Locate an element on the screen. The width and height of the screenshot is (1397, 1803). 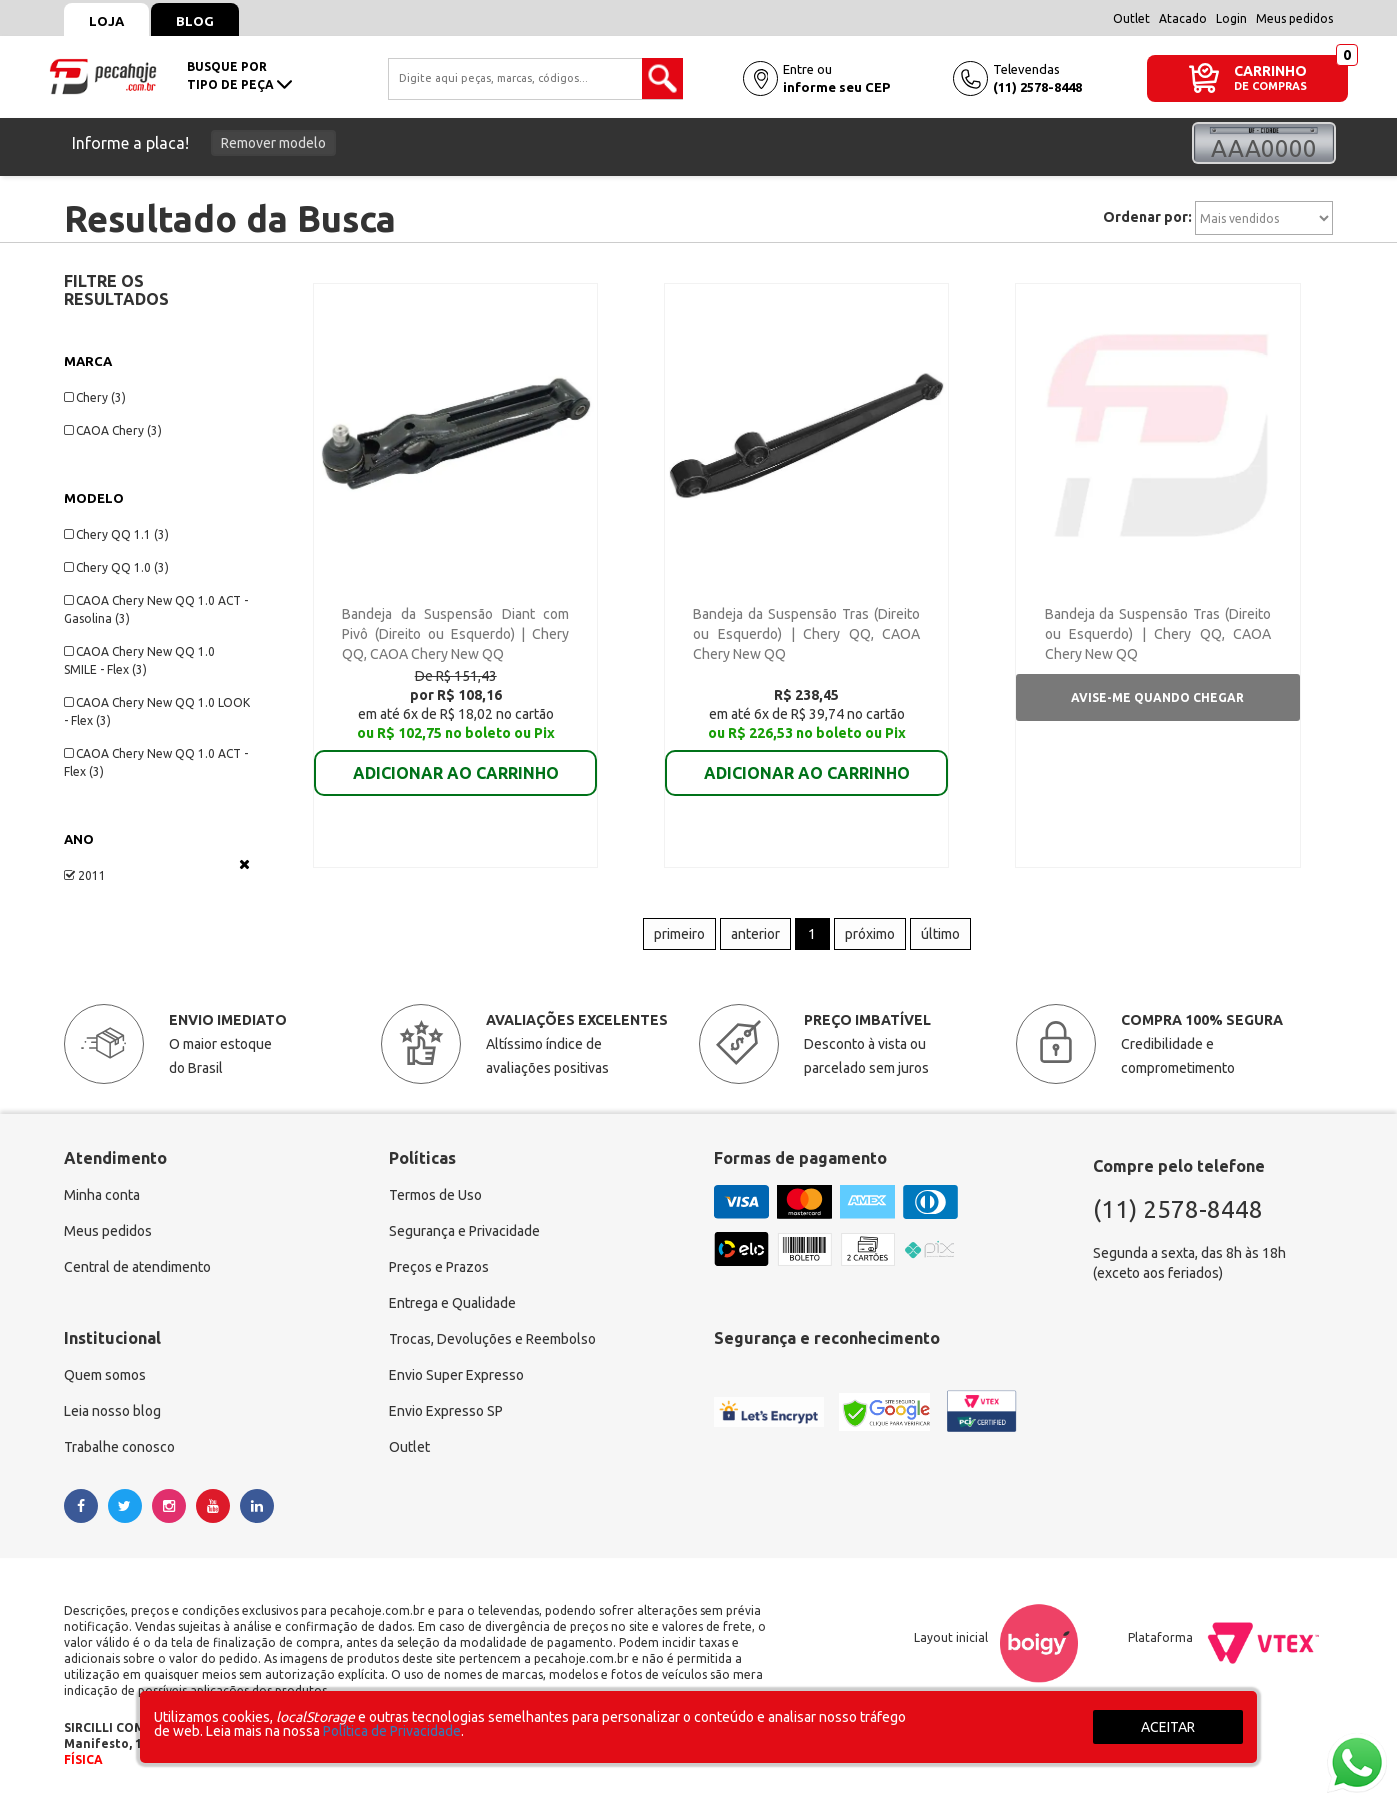
Segurança e Privacidade is located at coordinates (464, 1231).